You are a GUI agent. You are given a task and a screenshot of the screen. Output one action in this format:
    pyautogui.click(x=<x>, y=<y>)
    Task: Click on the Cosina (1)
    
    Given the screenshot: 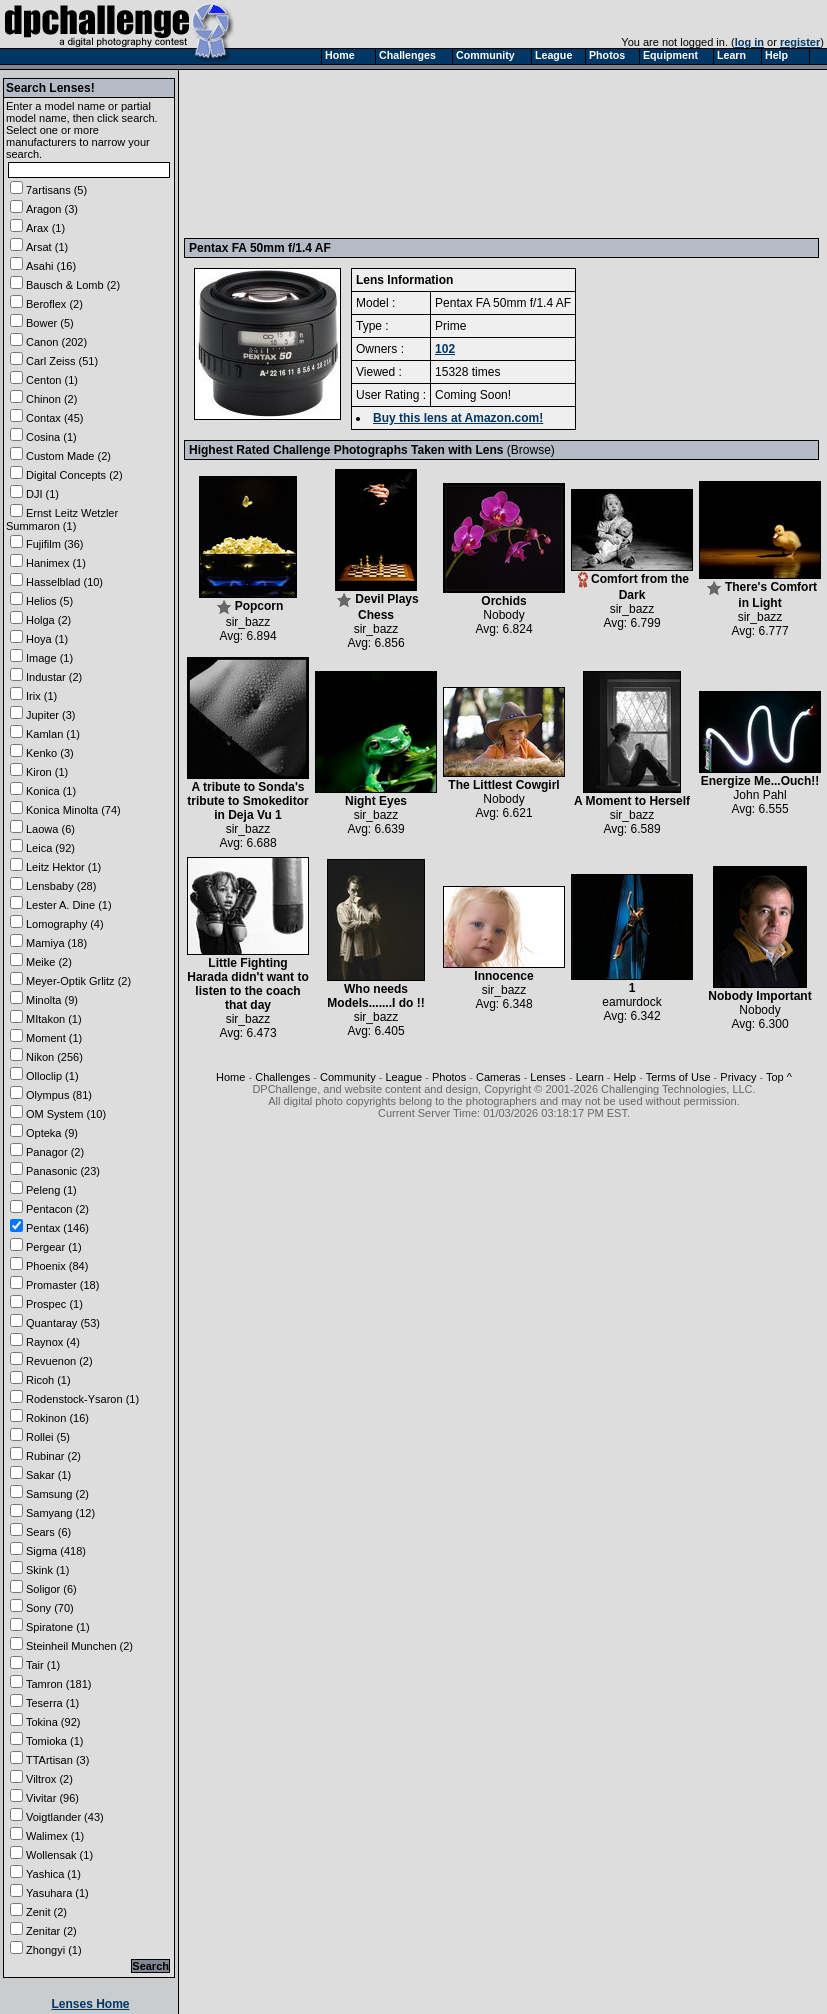 What is the action you would take?
    pyautogui.click(x=51, y=437)
    